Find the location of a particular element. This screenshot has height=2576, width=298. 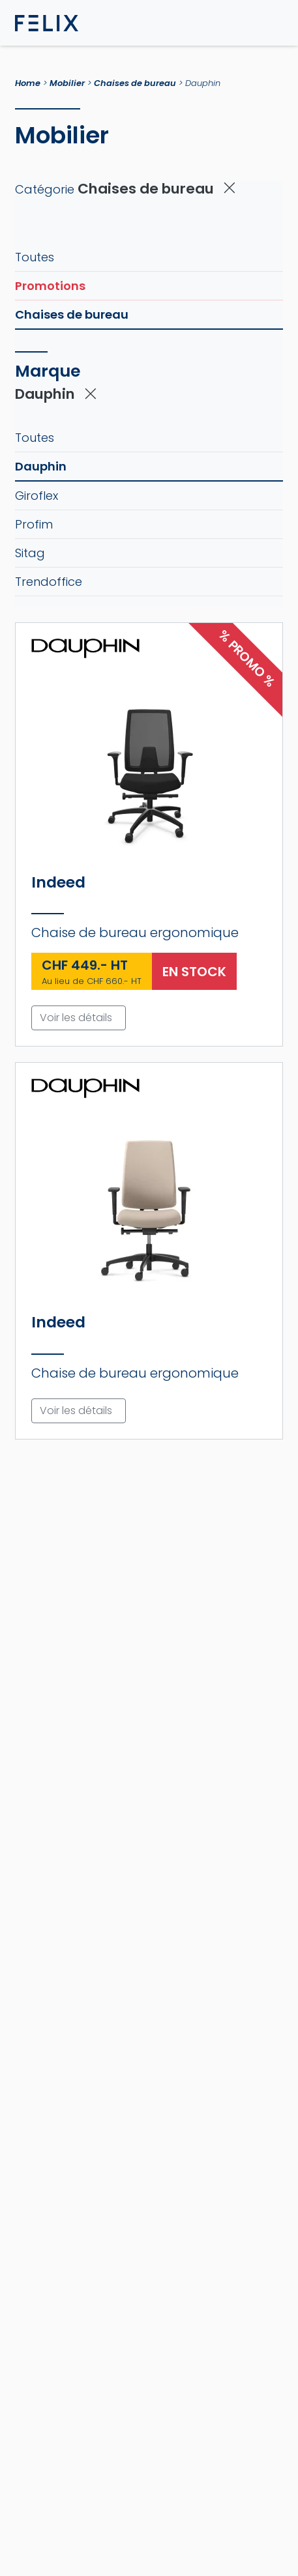

Profim is located at coordinates (34, 524).